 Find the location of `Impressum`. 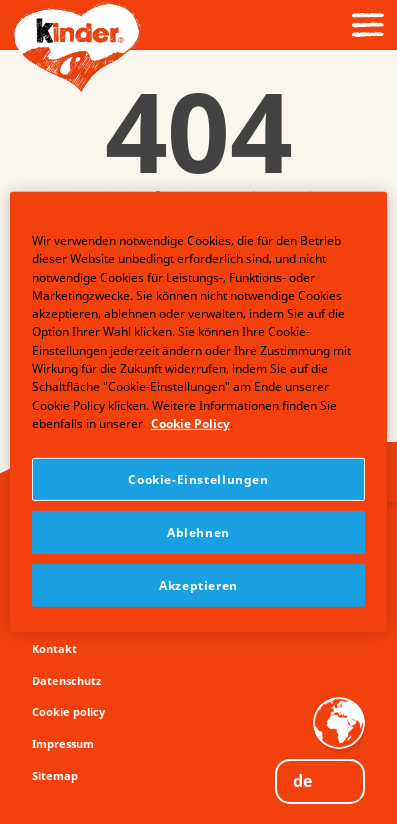

Impressum is located at coordinates (63, 743).